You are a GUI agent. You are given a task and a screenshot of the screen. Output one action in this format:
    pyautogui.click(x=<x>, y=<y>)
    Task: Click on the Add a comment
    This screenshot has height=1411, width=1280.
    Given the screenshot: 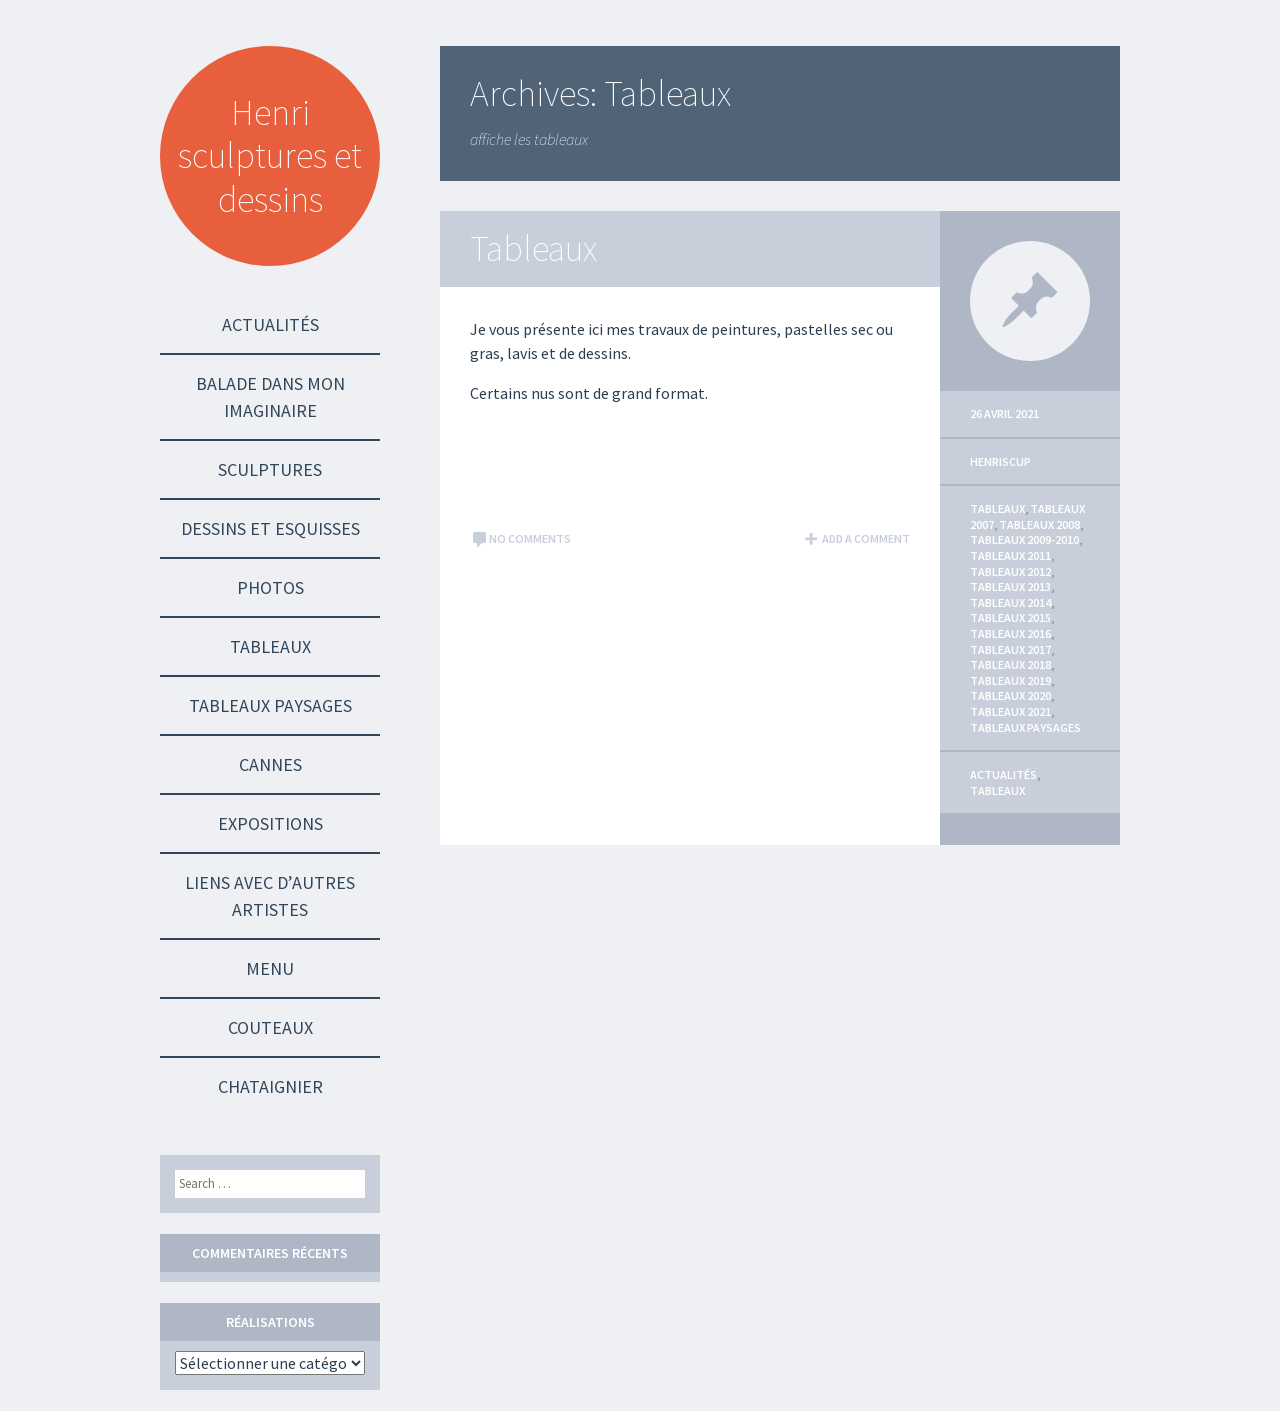 What is the action you would take?
    pyautogui.click(x=856, y=538)
    